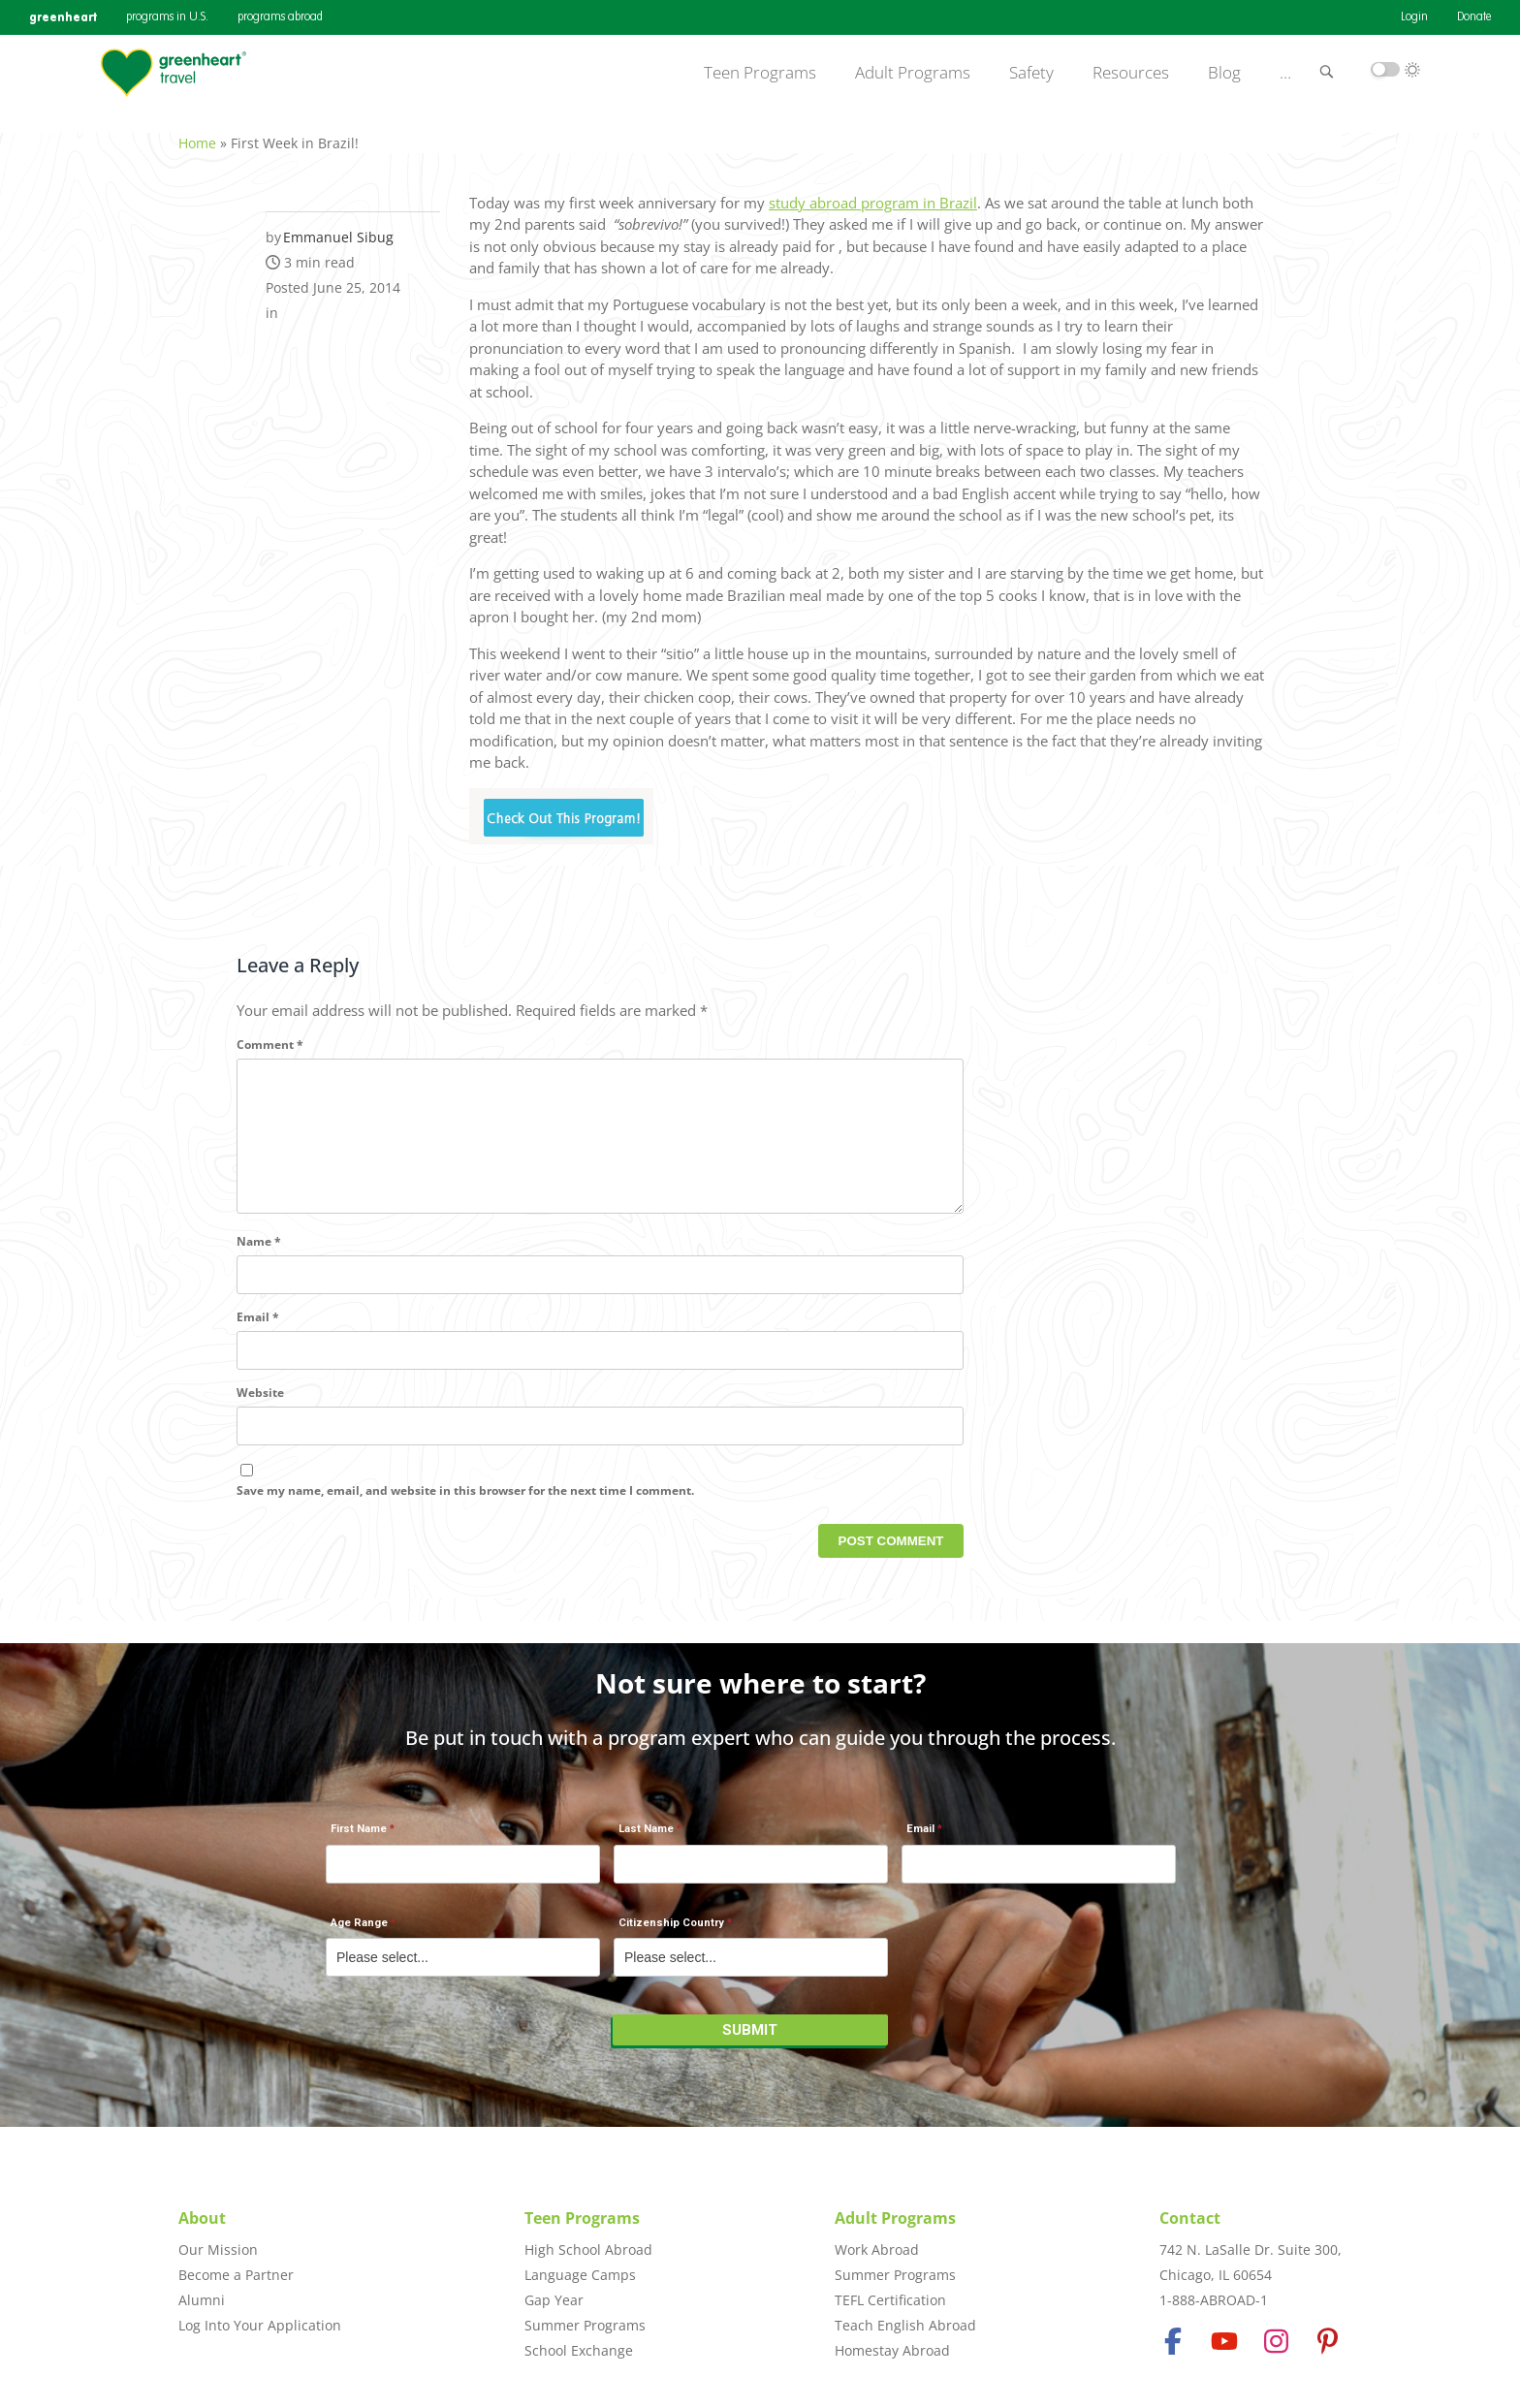 This screenshot has width=1520, height=2408. What do you see at coordinates (359, 1839) in the screenshot?
I see `First Name` at bounding box center [359, 1839].